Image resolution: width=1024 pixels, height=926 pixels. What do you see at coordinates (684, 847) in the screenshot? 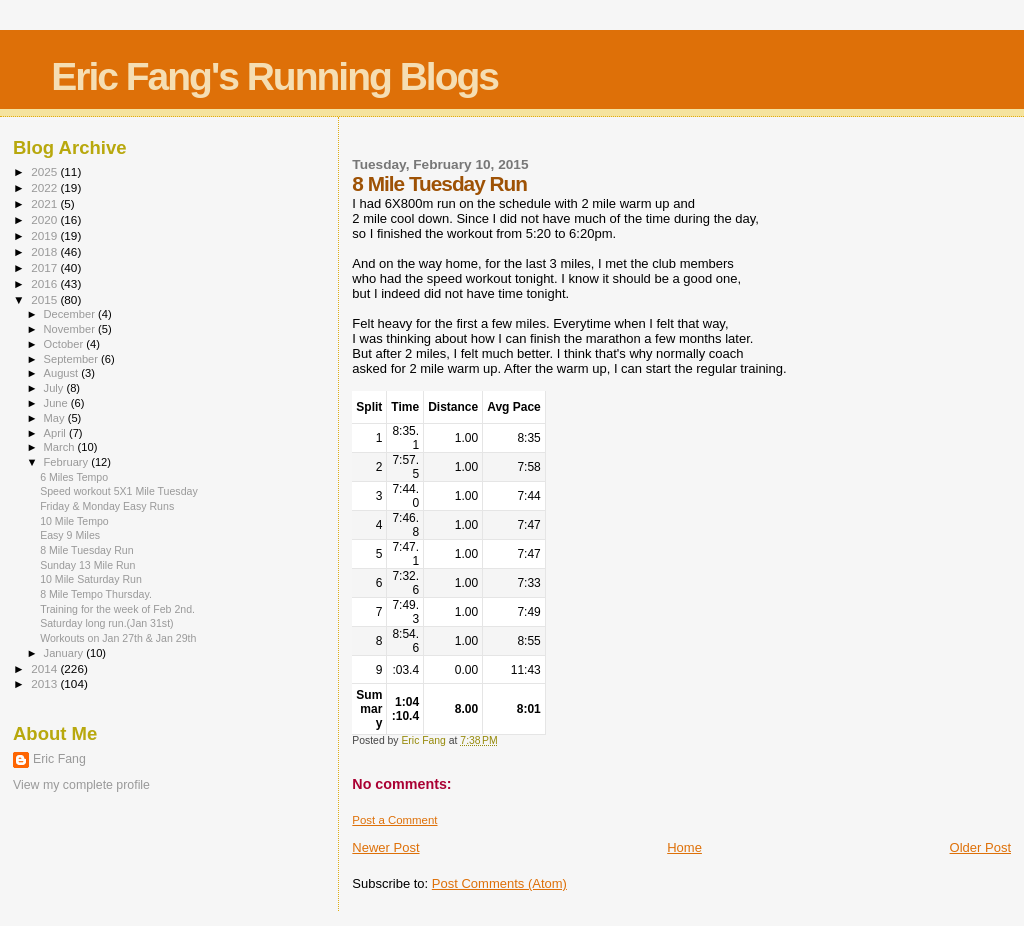
I see `Home` at bounding box center [684, 847].